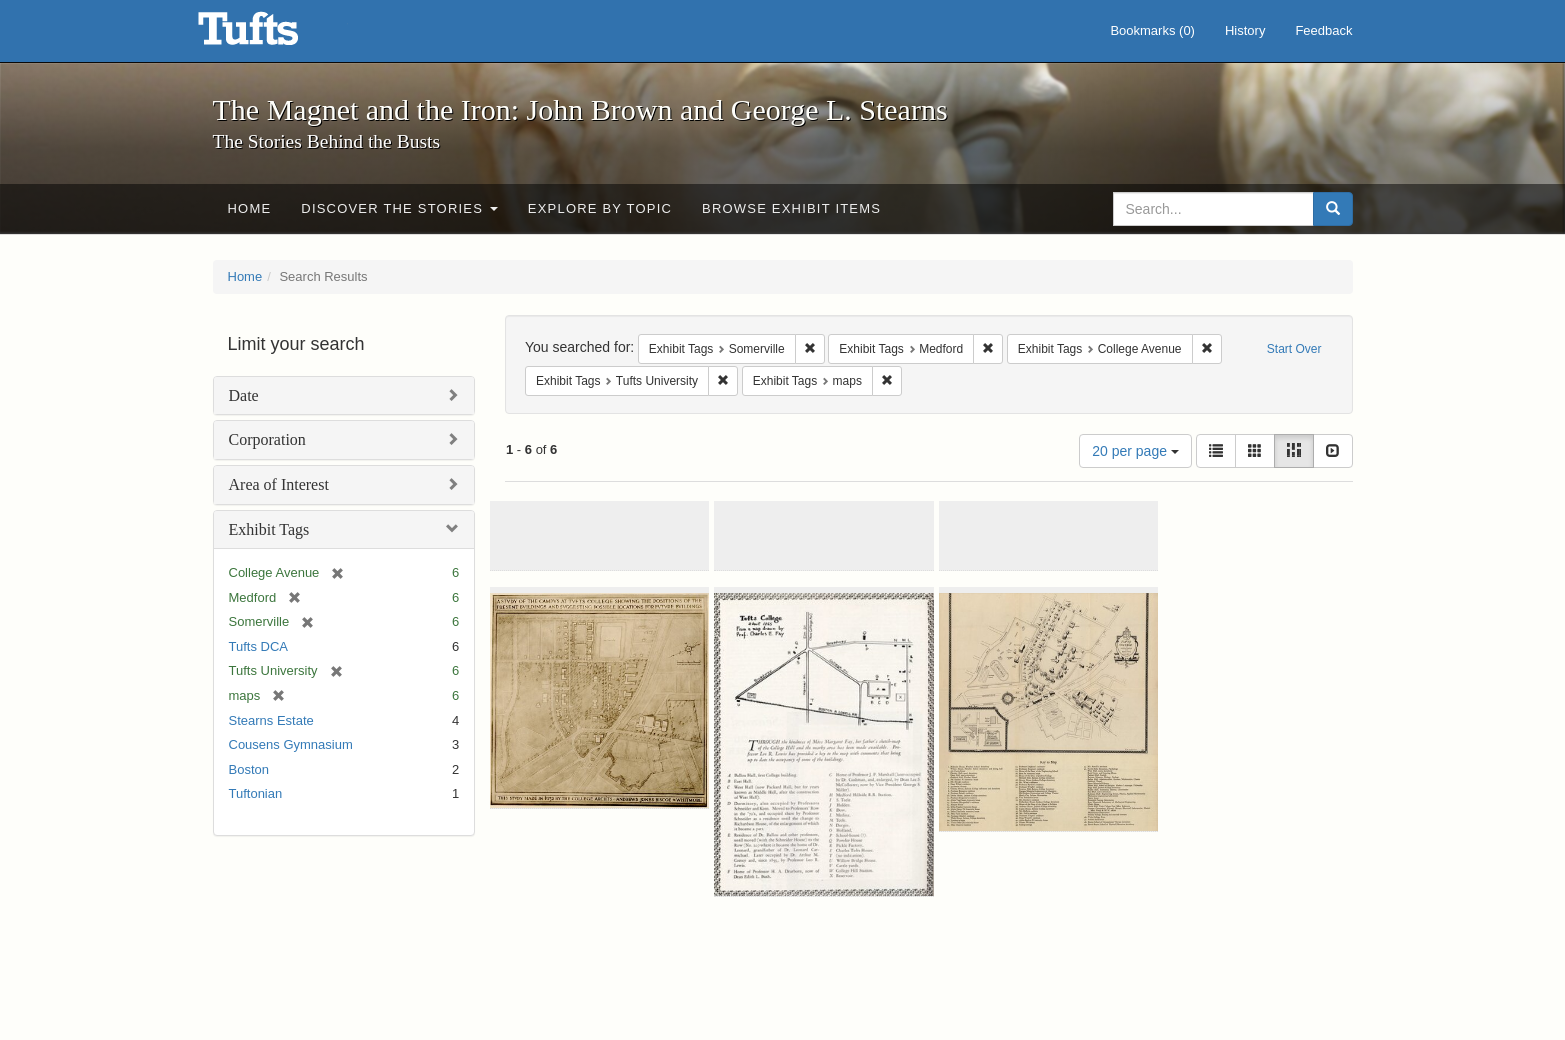 The height and width of the screenshot is (1040, 1565). I want to click on History, so click(1245, 30).